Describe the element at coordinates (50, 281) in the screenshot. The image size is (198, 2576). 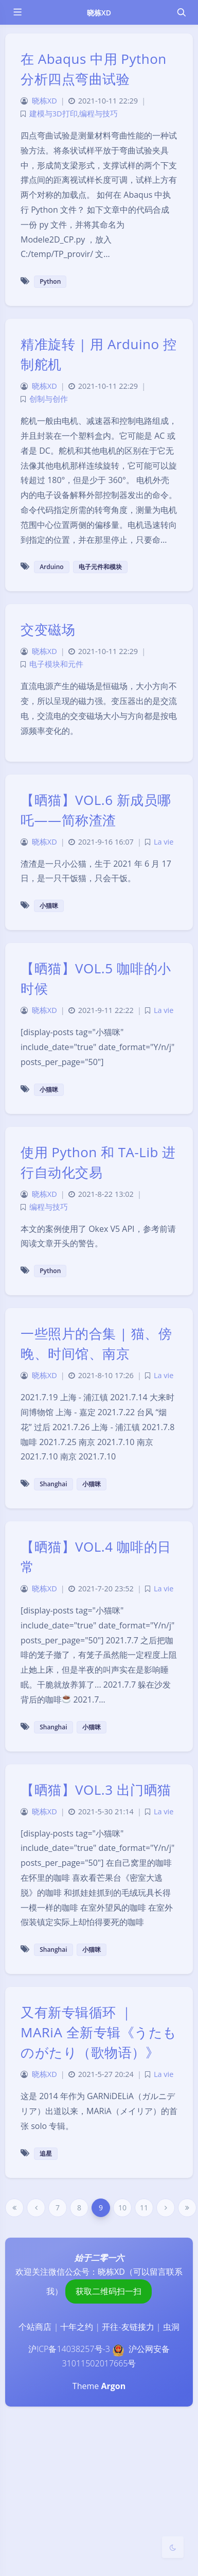
I see `Python` at that location.